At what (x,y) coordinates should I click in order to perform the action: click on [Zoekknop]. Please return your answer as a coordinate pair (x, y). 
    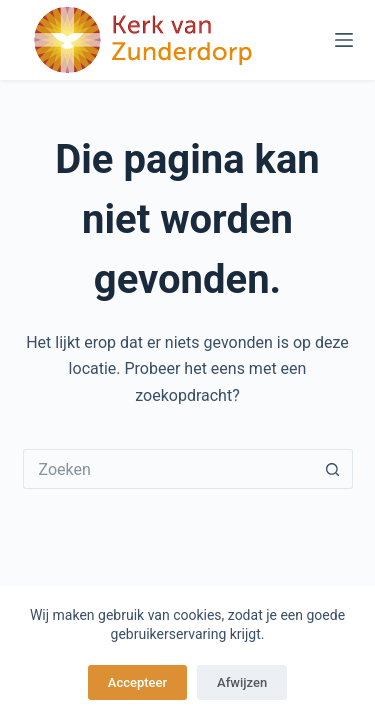
    Looking at the image, I should click on (333, 469).